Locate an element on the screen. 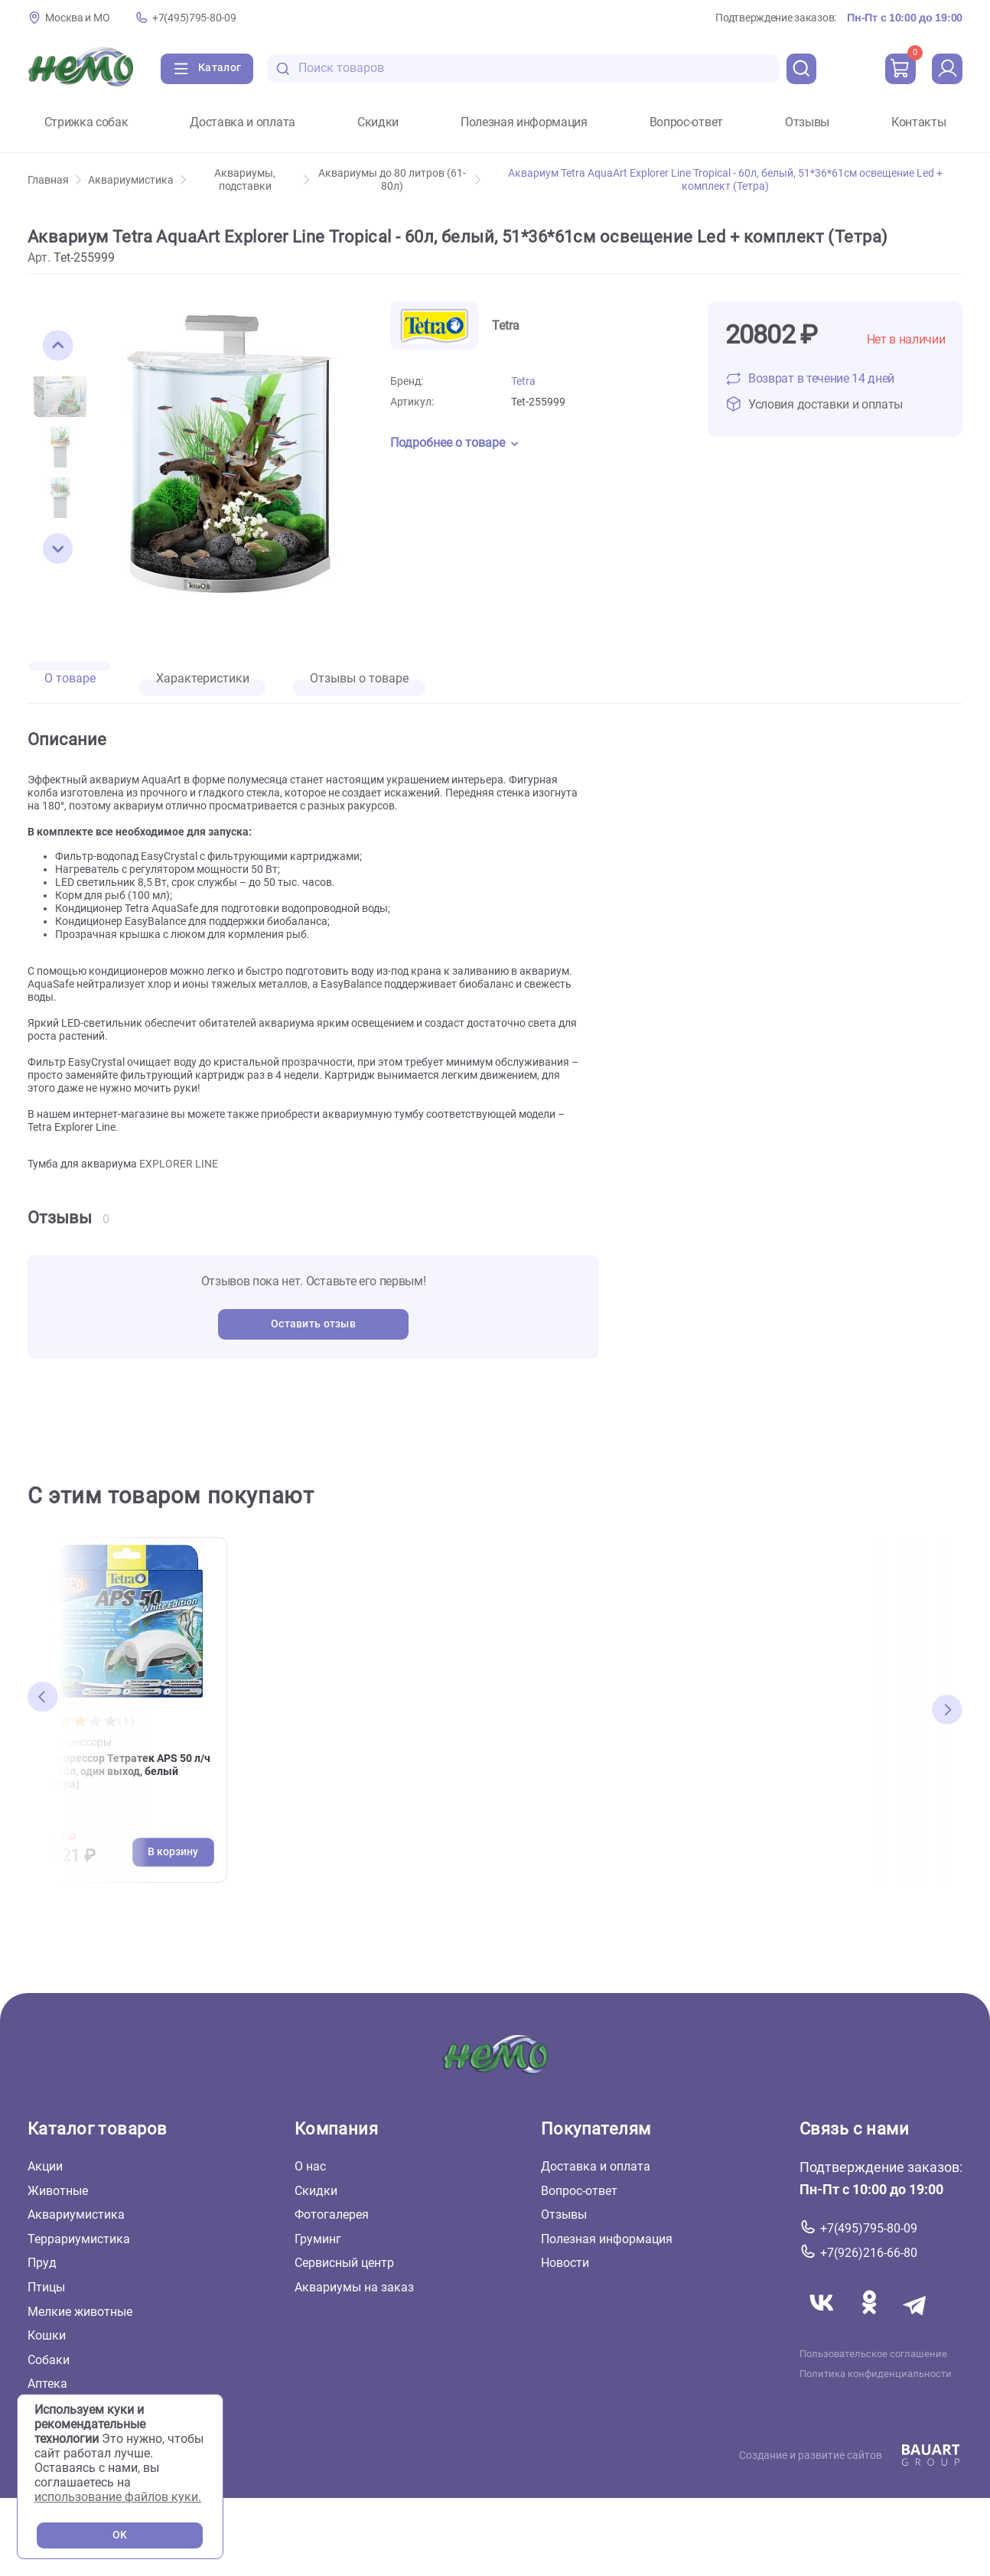 Image resolution: width=990 pixels, height=2576 pixels. Доставка и оплата is located at coordinates (242, 122).